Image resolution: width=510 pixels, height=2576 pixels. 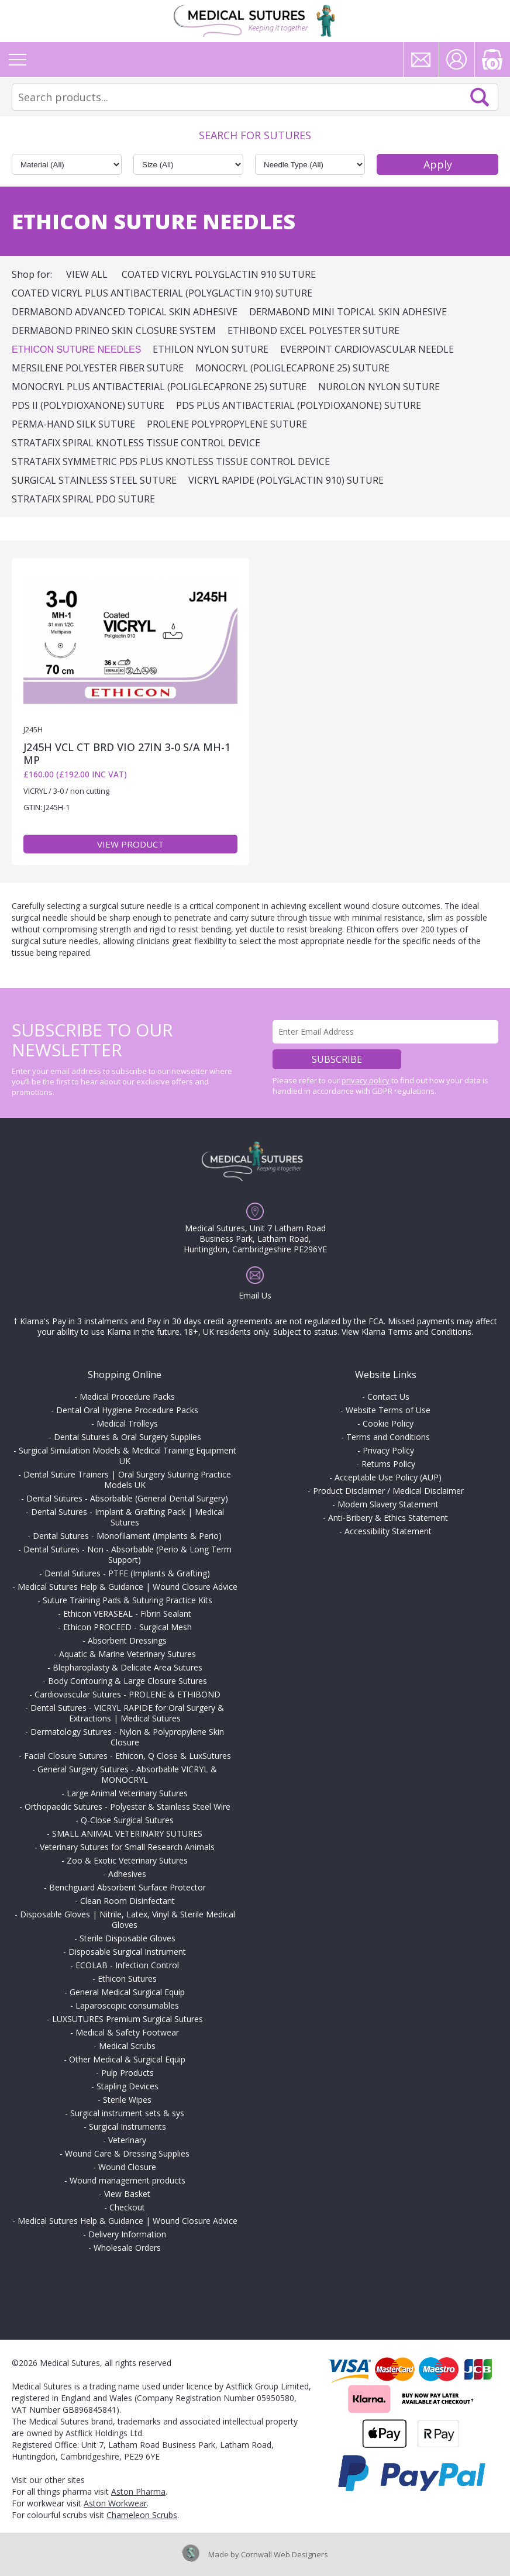 What do you see at coordinates (388, 1423) in the screenshot?
I see `Cookie Policy` at bounding box center [388, 1423].